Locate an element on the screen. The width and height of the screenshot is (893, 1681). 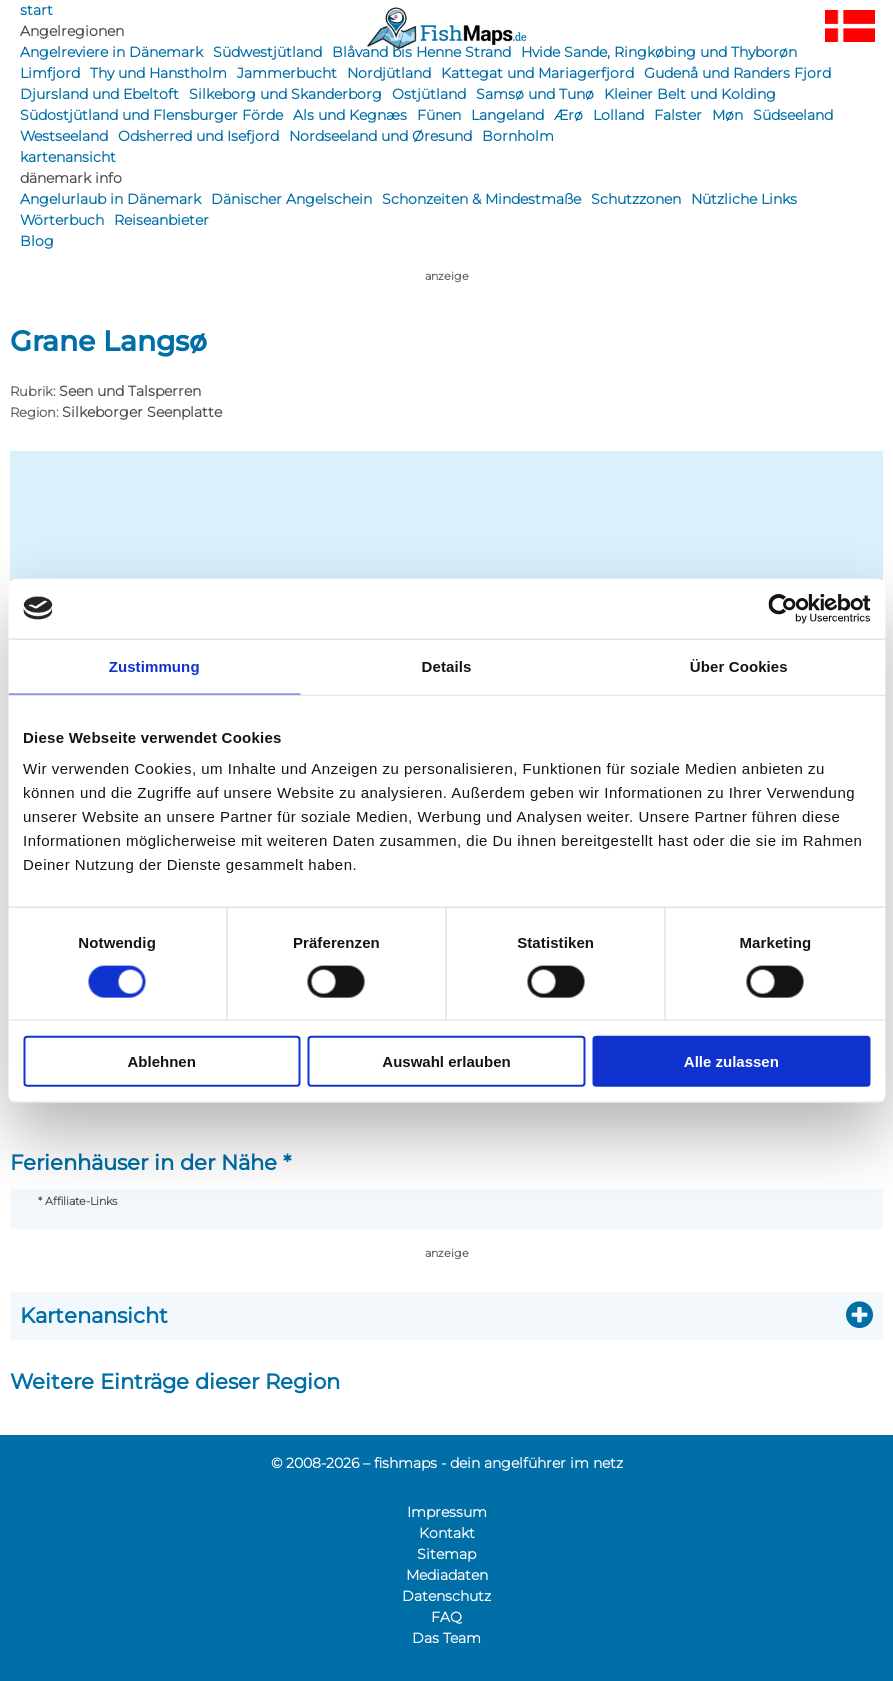
Angelurlaub in Dänemark is located at coordinates (110, 199).